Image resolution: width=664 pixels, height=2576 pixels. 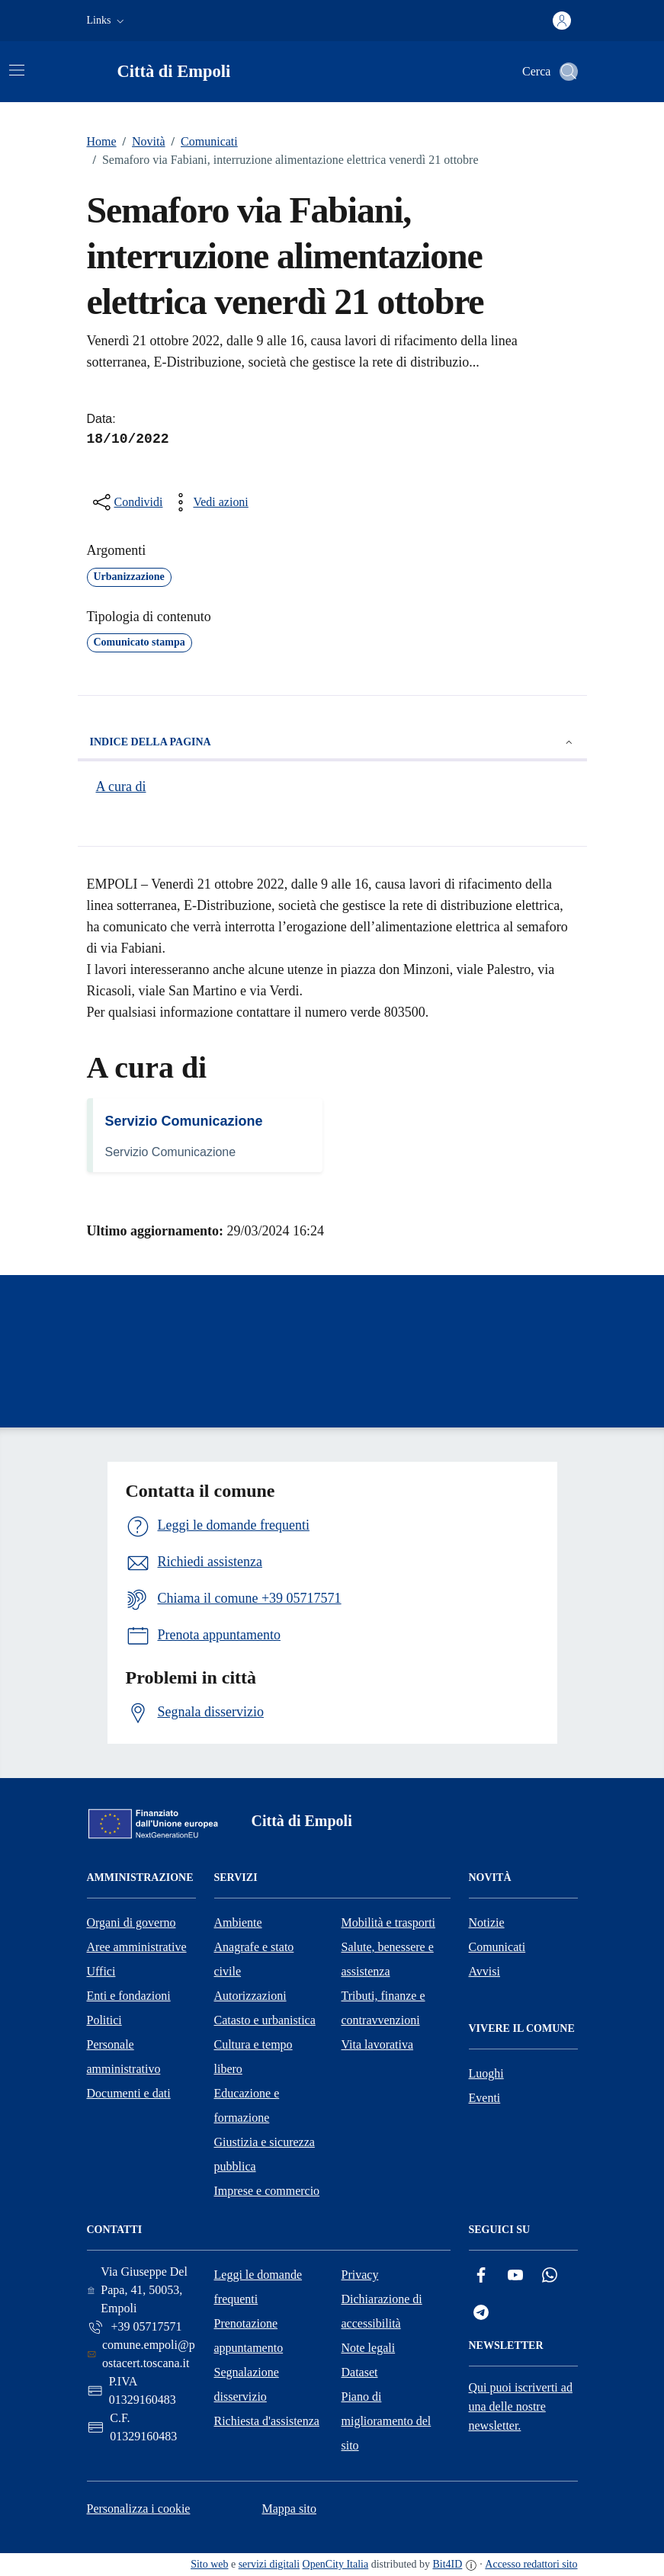 What do you see at coordinates (267, 2190) in the screenshot?
I see `Imprese e commercio` at bounding box center [267, 2190].